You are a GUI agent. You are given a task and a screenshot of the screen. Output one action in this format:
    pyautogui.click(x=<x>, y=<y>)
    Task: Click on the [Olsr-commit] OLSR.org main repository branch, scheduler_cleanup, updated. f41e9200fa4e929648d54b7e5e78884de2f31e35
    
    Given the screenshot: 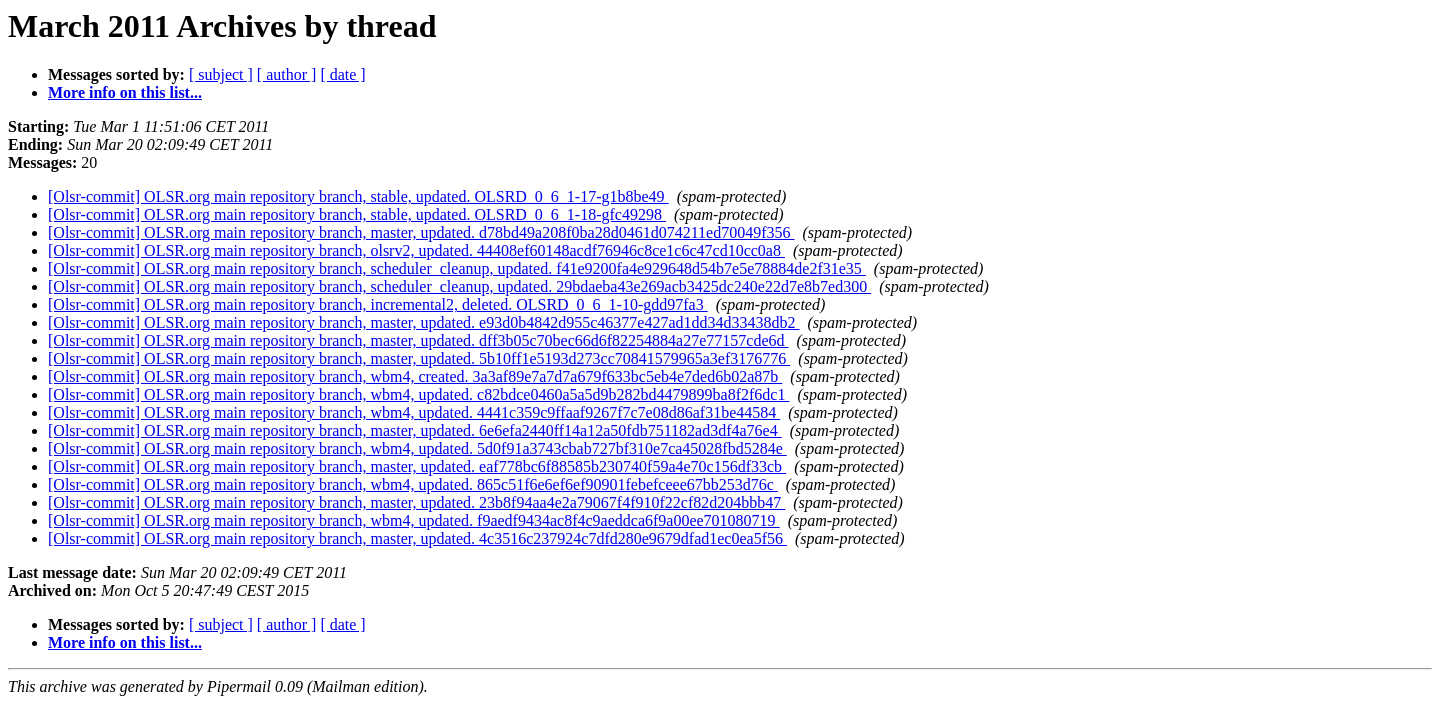 What is the action you would take?
    pyautogui.click(x=457, y=268)
    